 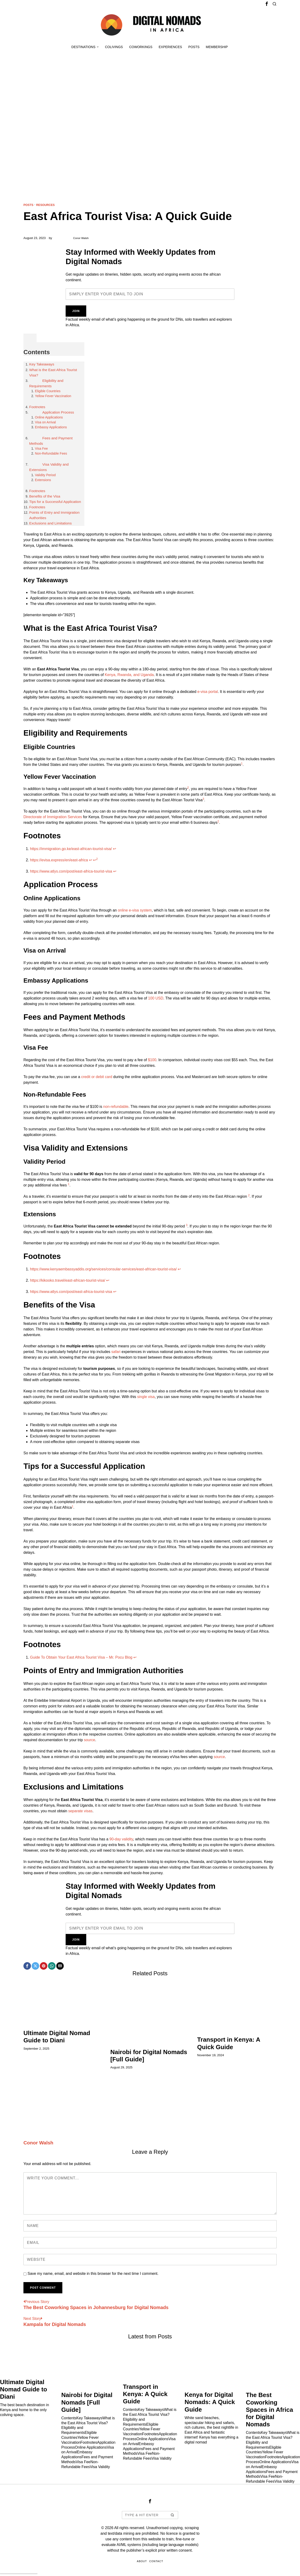 I want to click on [button], so click(x=172, y=2515).